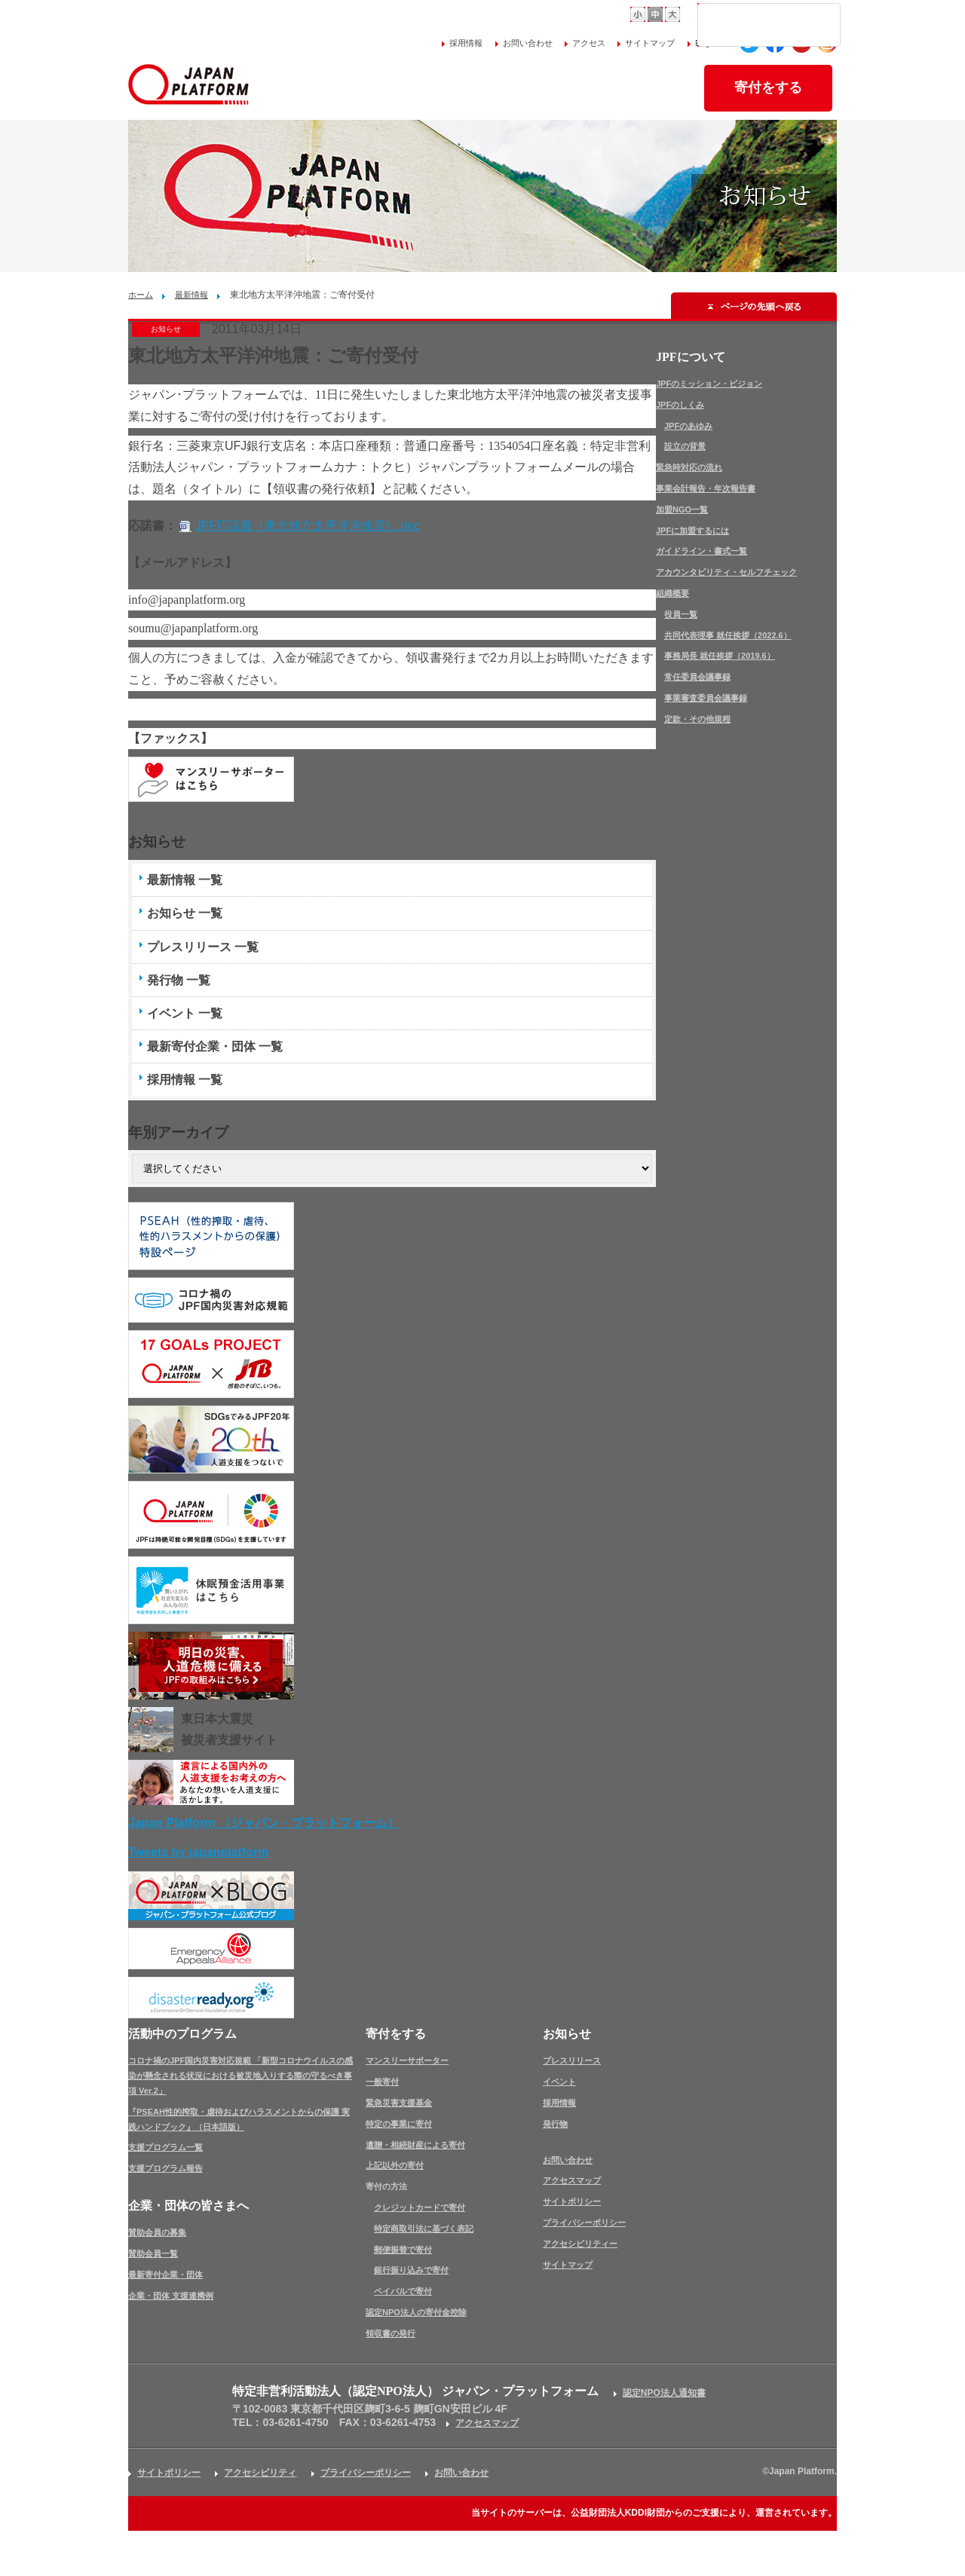 The width and height of the screenshot is (965, 2576). I want to click on 常任委員会議事録, so click(697, 676).